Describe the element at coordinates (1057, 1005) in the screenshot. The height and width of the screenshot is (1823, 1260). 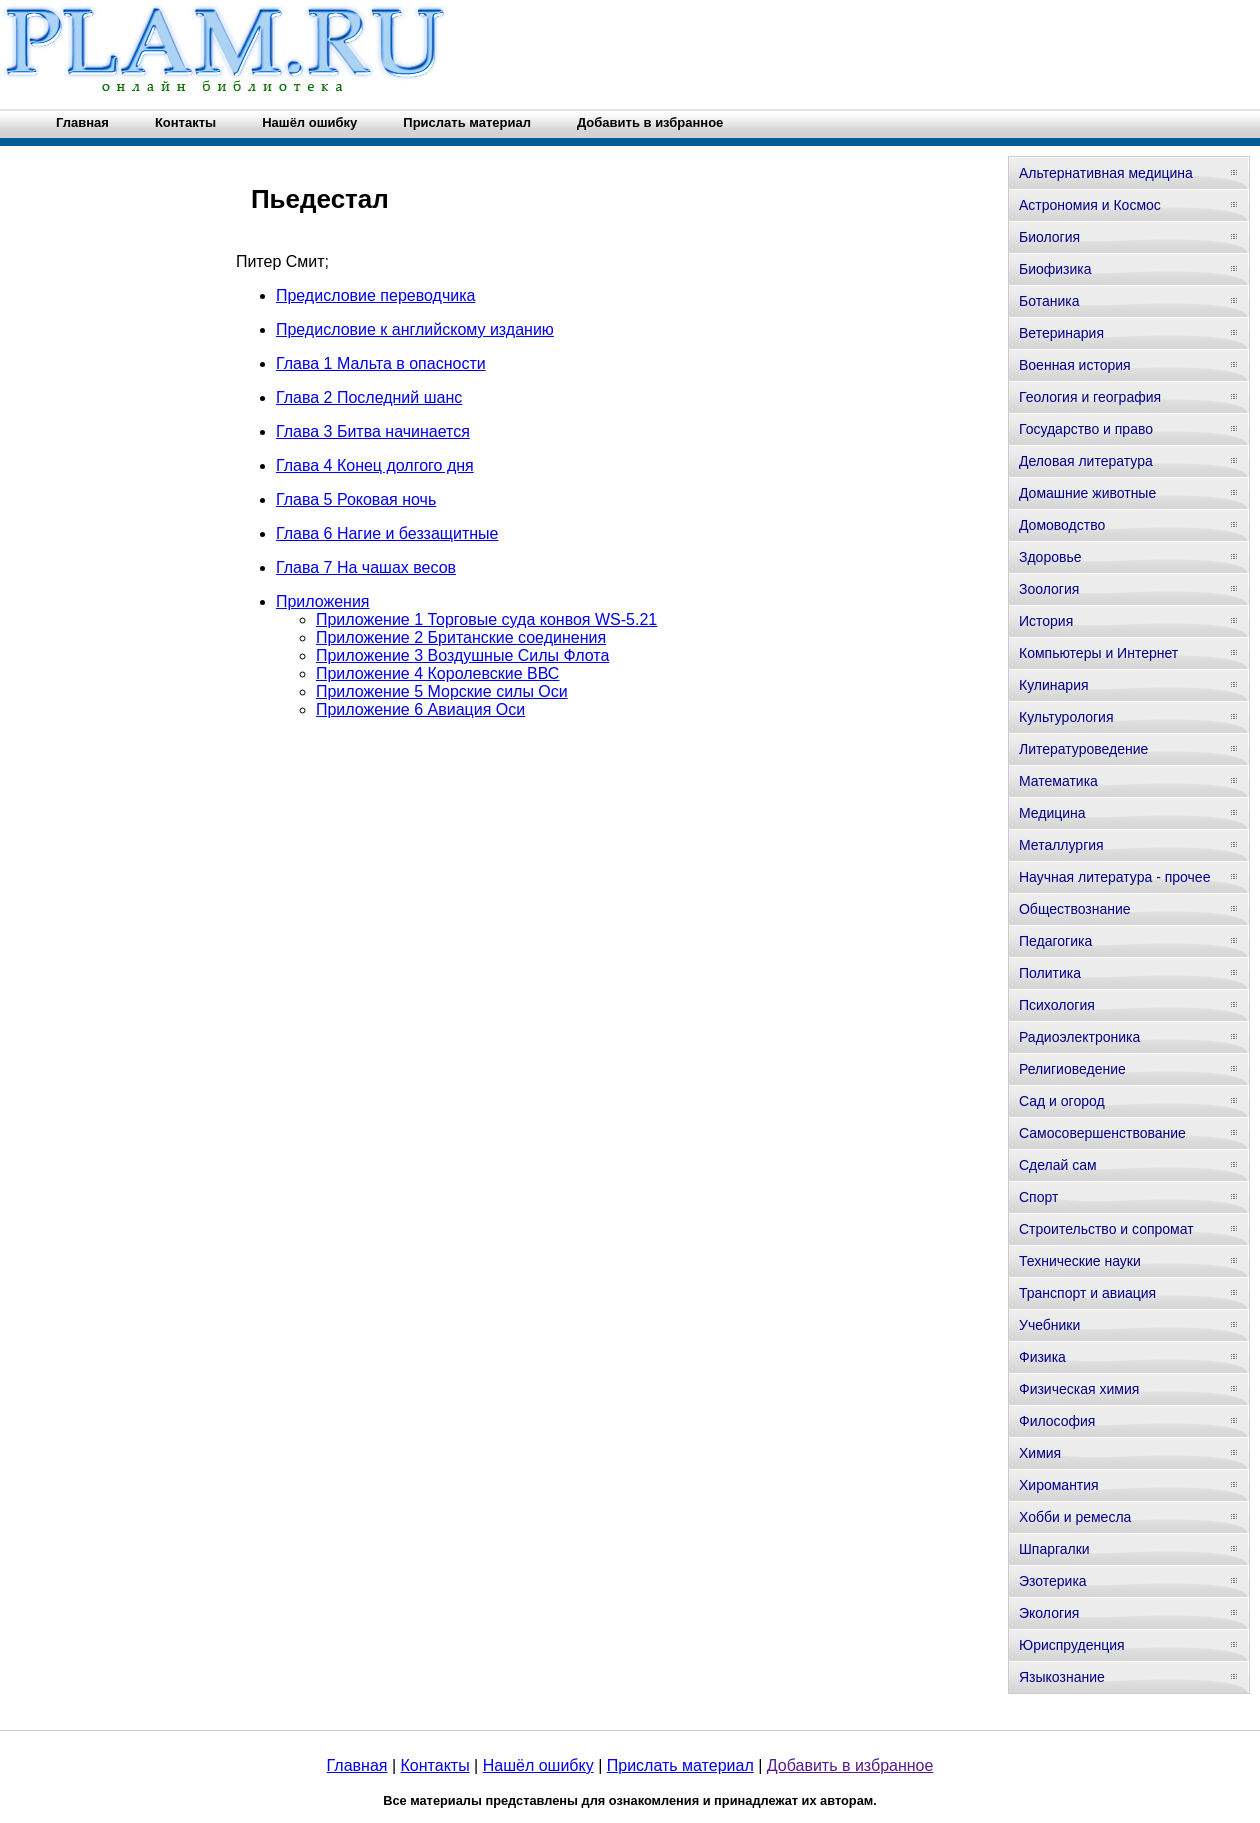
I see `Психология` at that location.